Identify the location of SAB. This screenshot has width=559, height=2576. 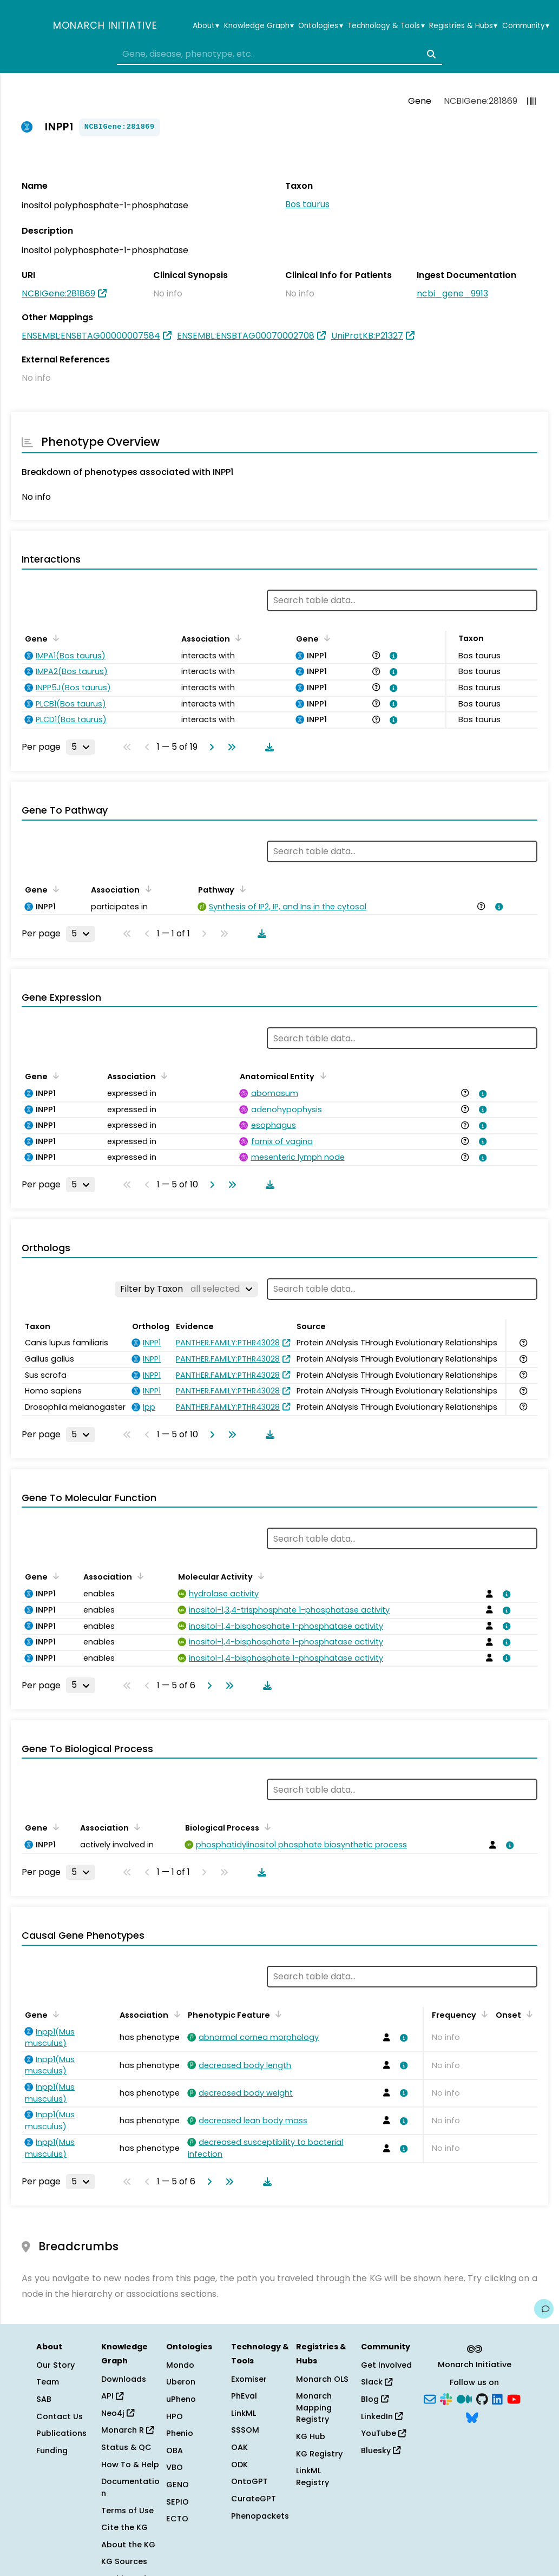
(43, 2399).